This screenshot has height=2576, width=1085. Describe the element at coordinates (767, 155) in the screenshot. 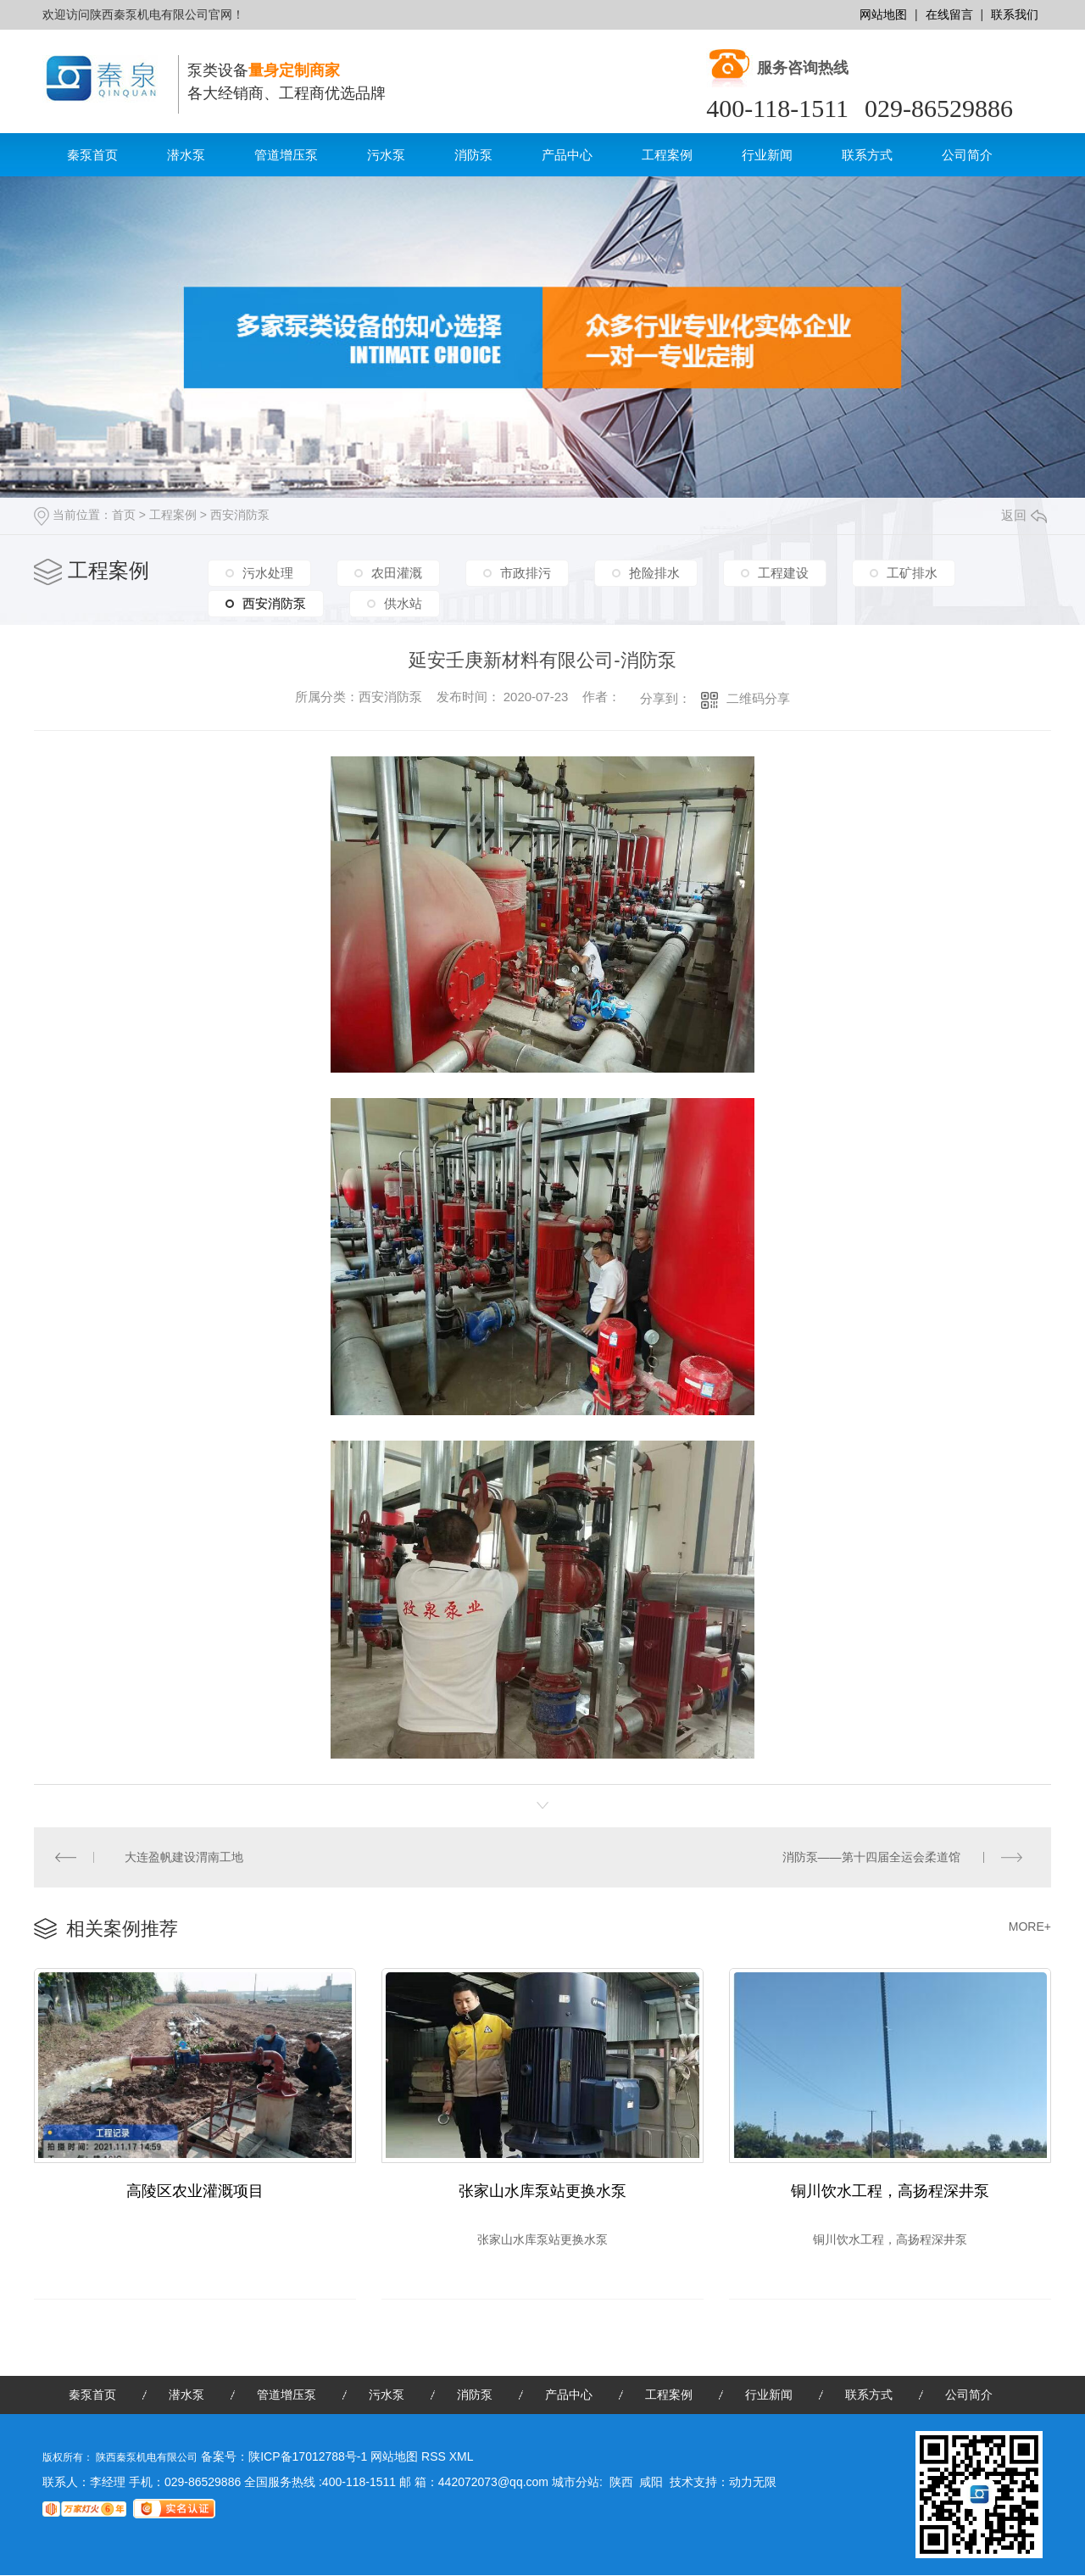

I see `行业新闻` at that location.